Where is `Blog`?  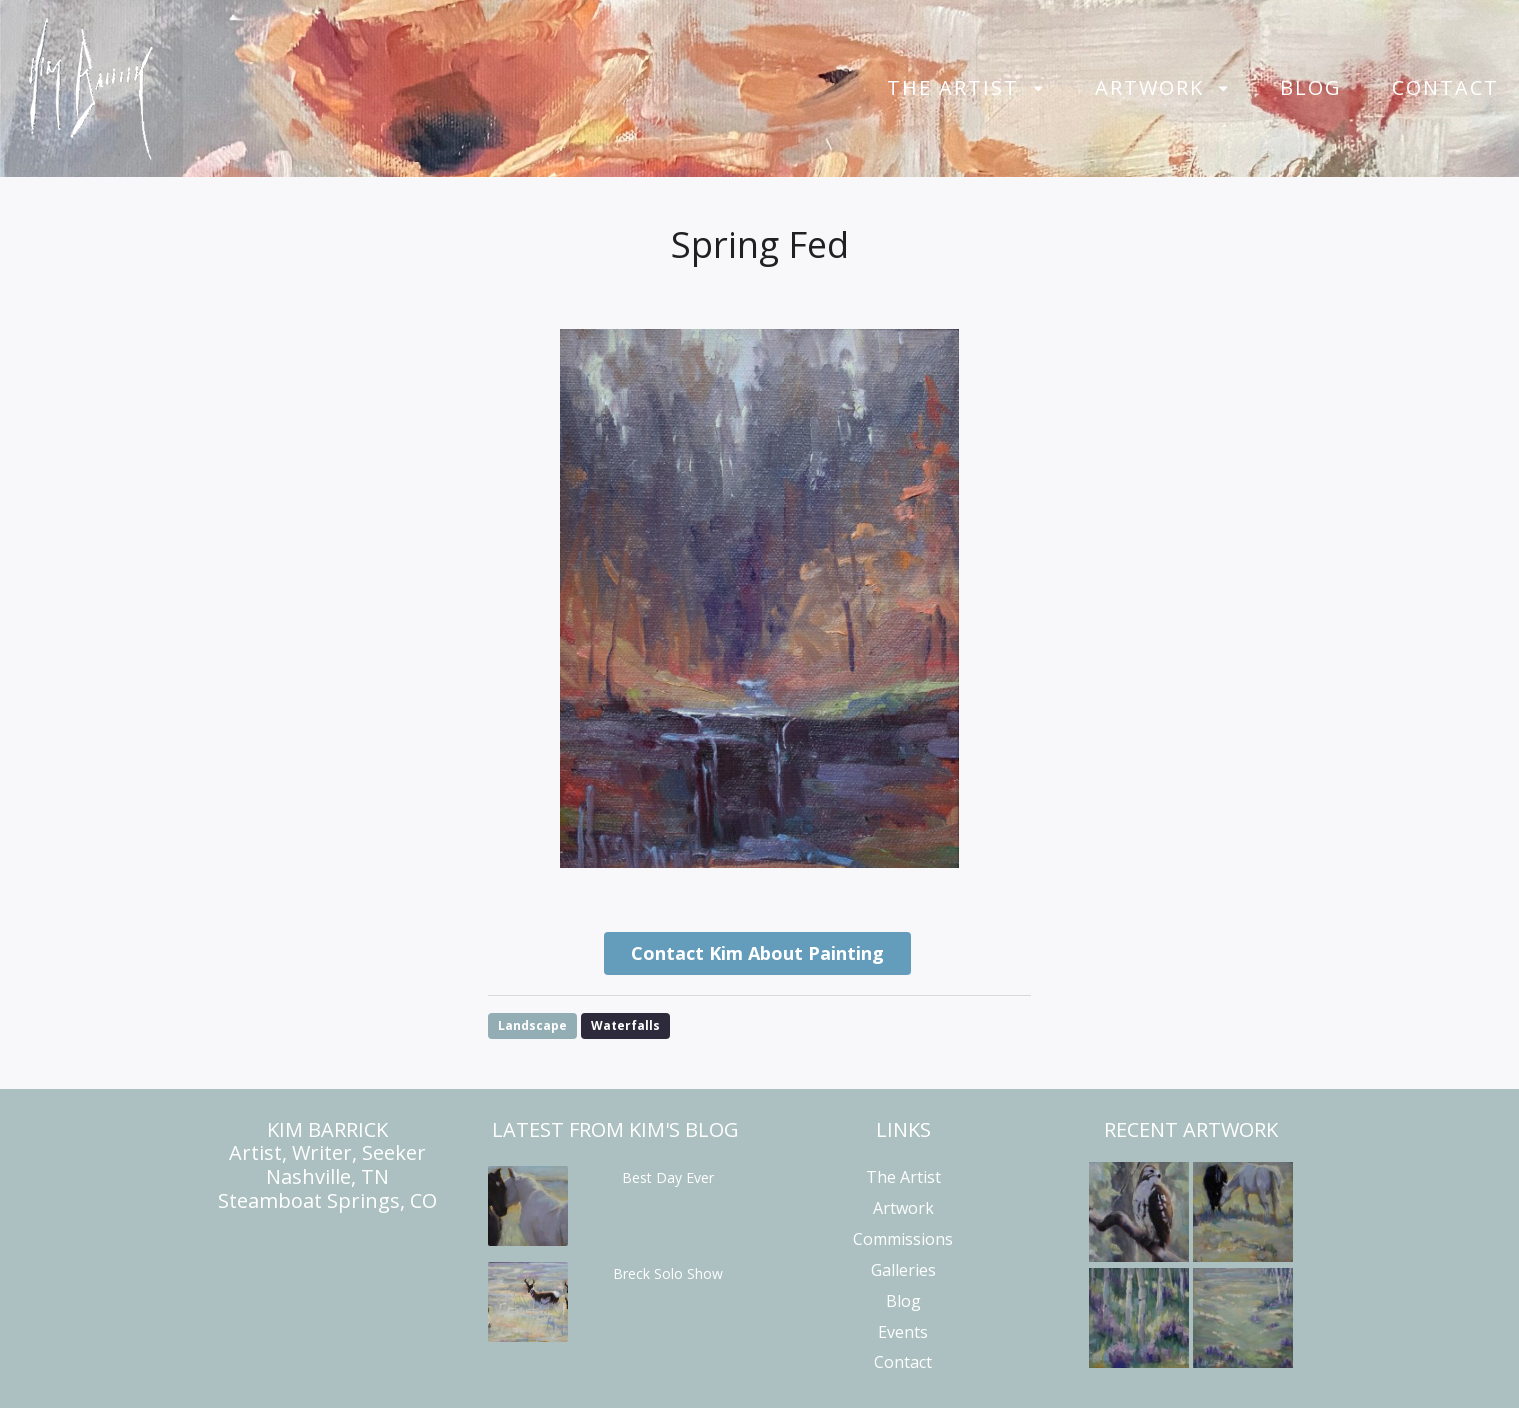
Blog is located at coordinates (1311, 88).